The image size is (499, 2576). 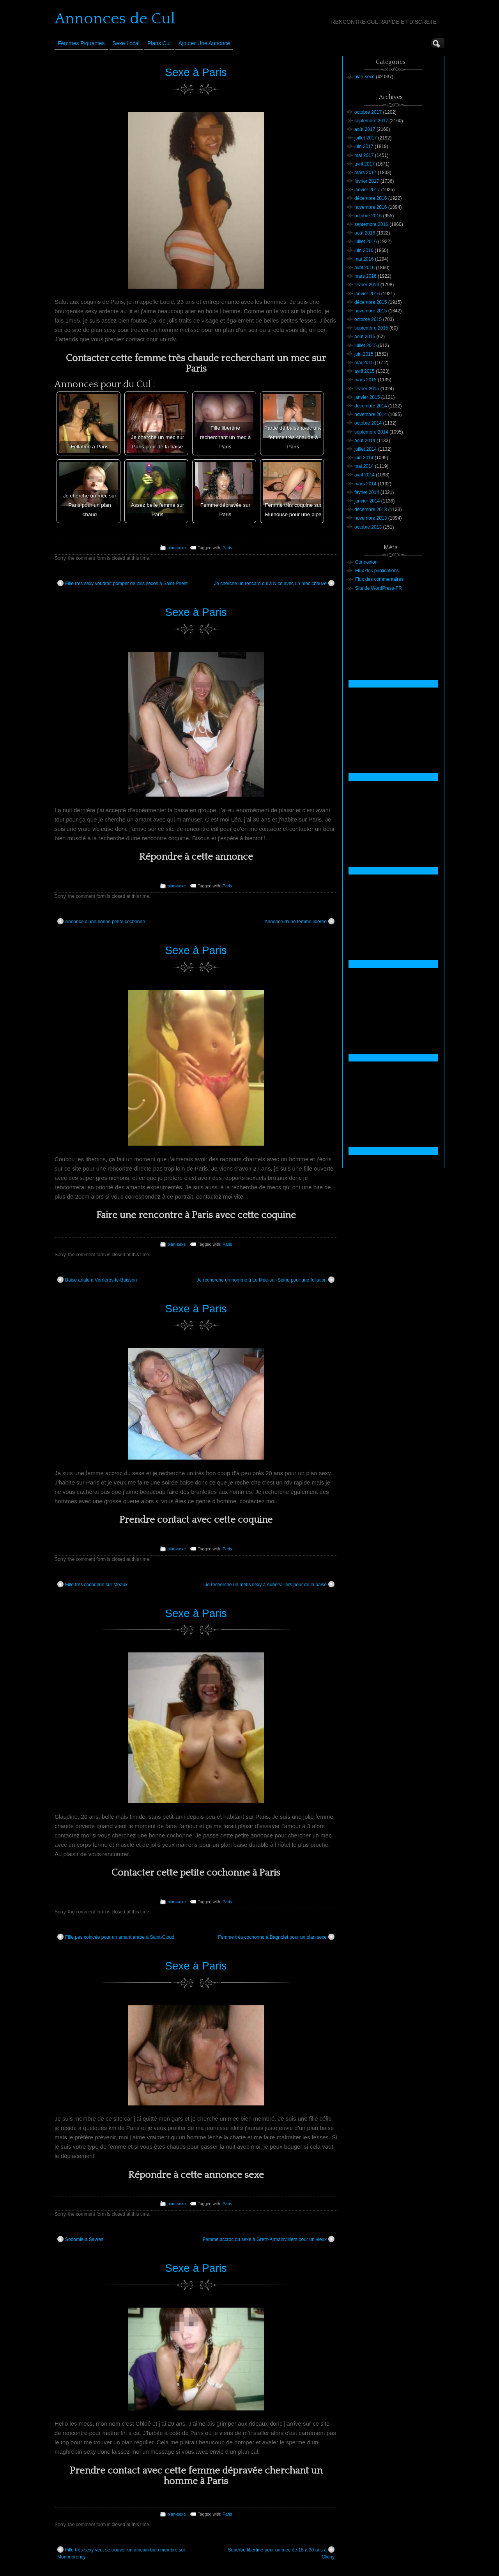 I want to click on Je recherche un métis sexy à Aubervilliers pour de la baise, so click(x=269, y=1584).